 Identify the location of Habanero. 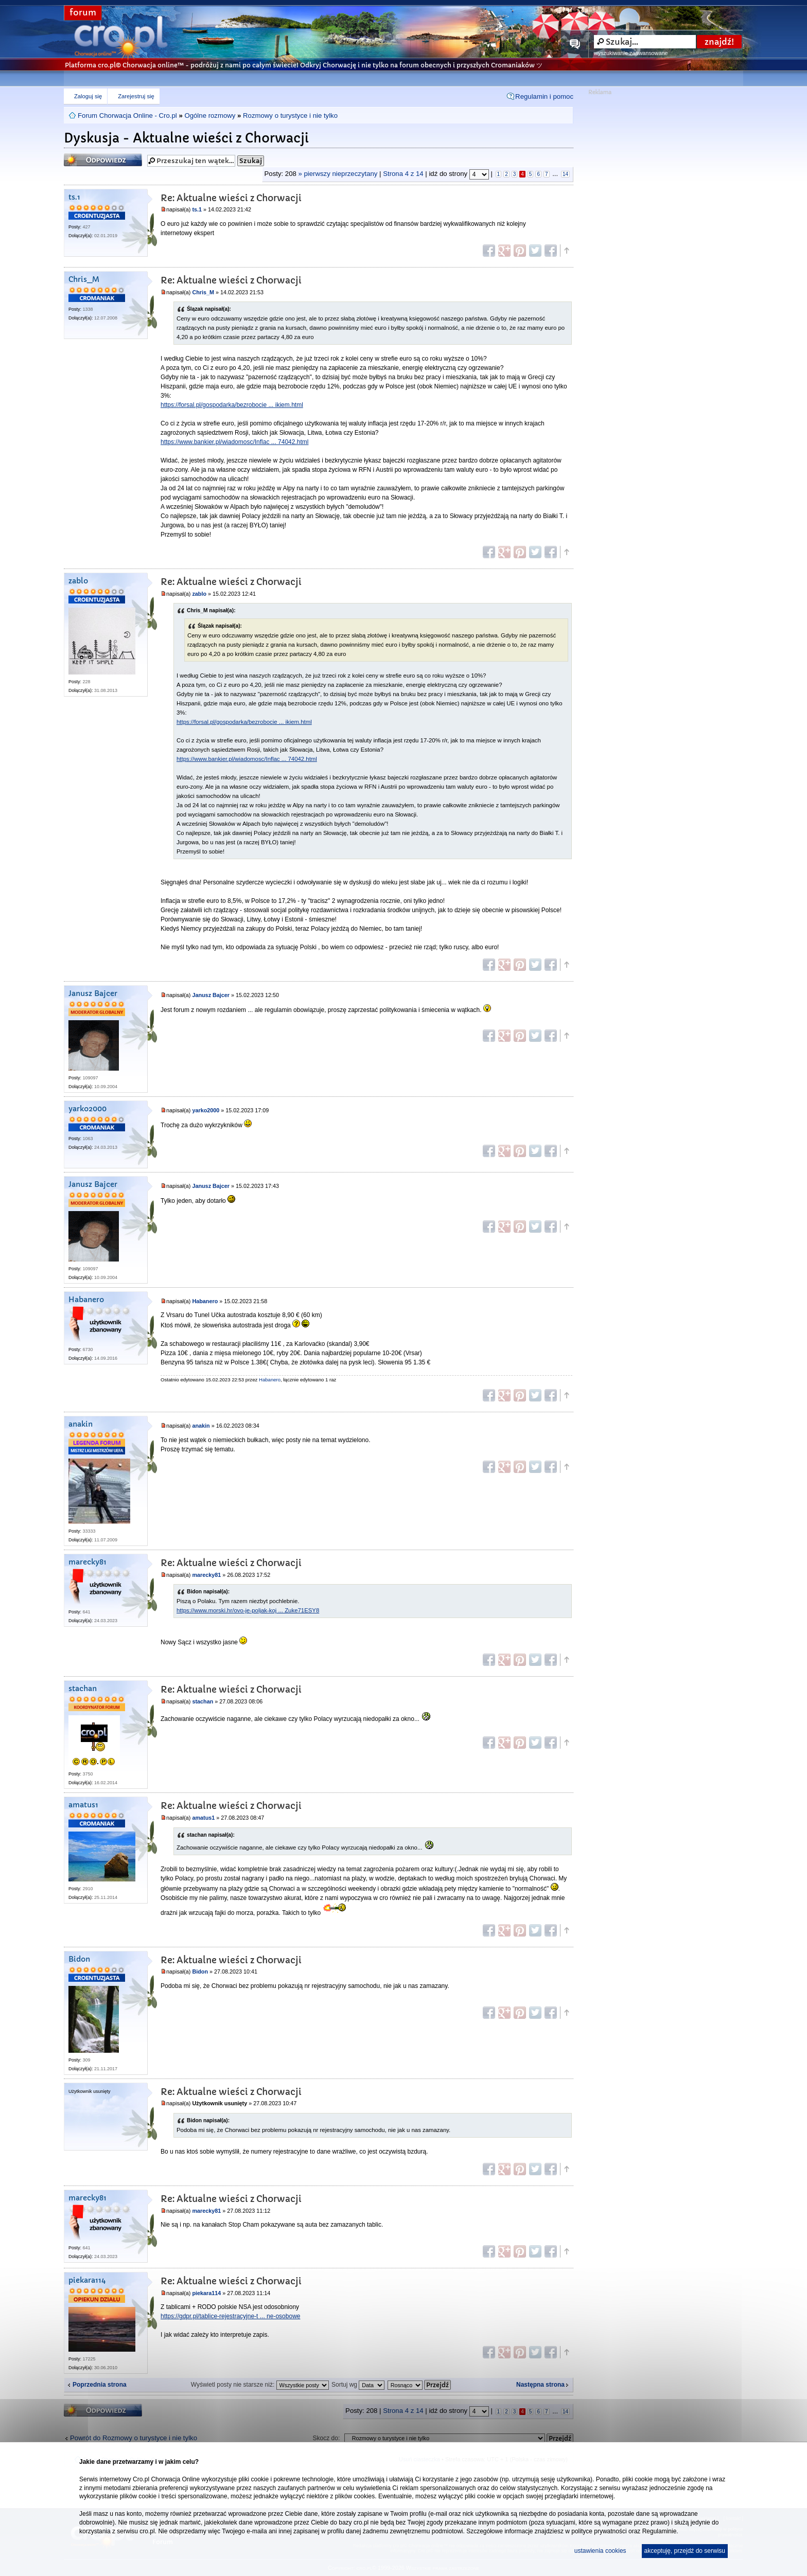
(86, 1299).